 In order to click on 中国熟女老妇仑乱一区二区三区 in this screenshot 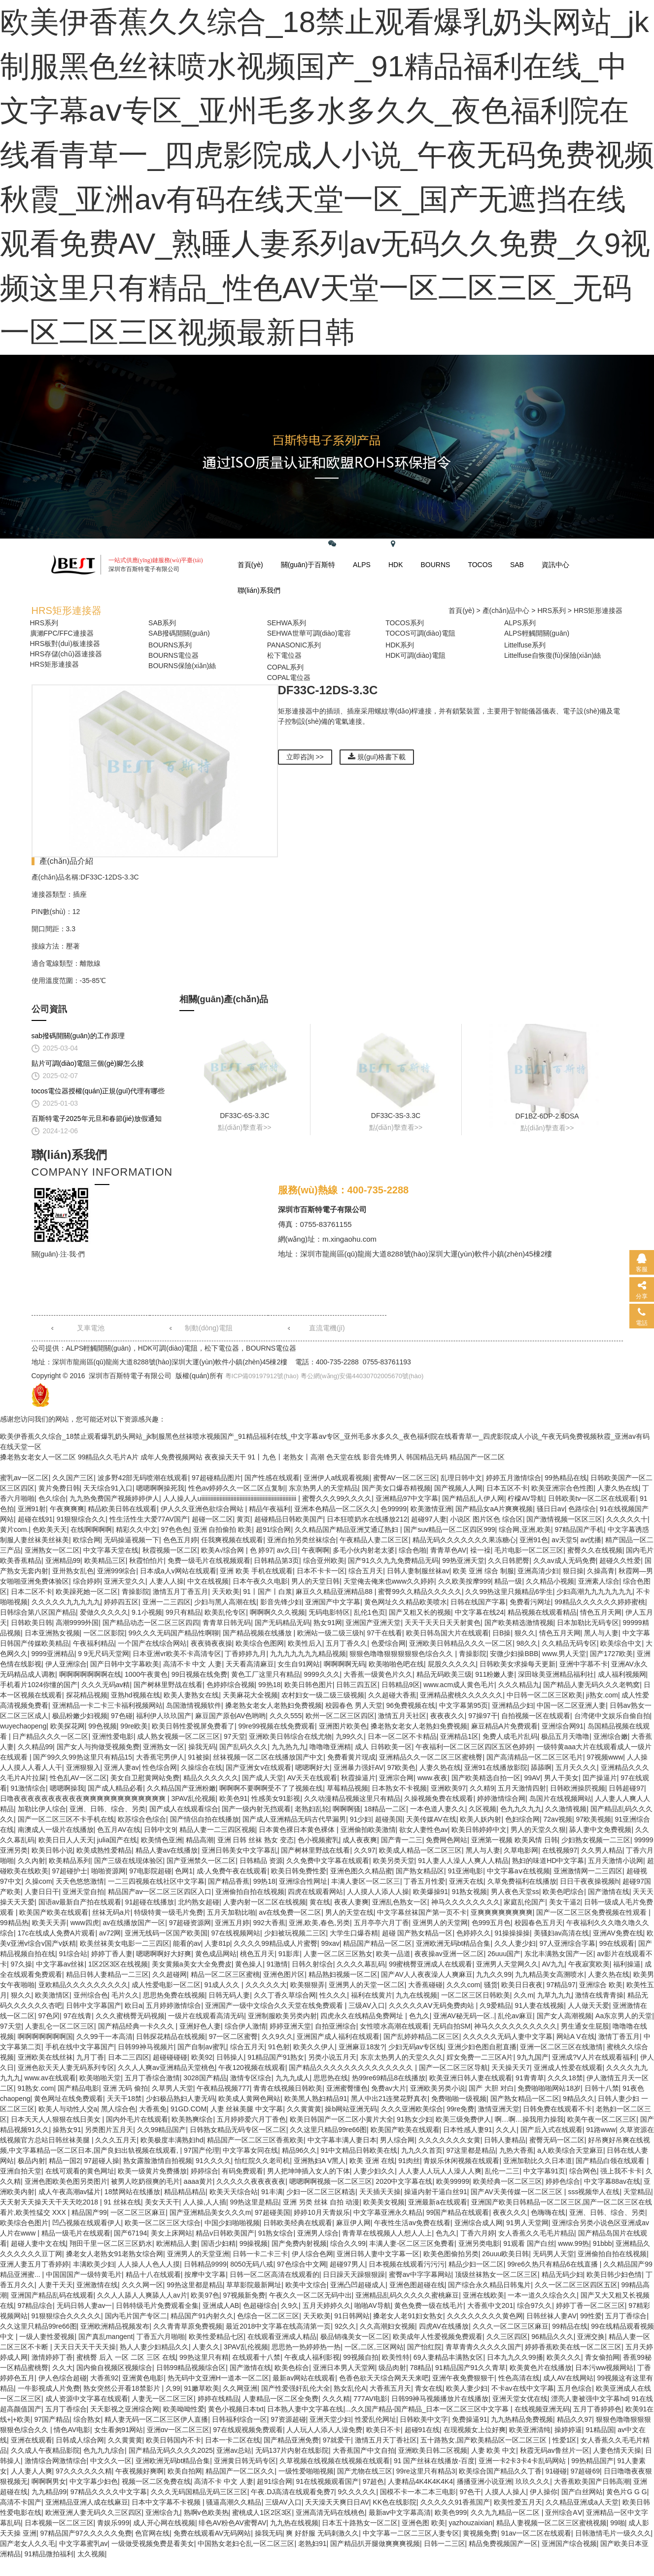, I will do `click(246, 2543)`.